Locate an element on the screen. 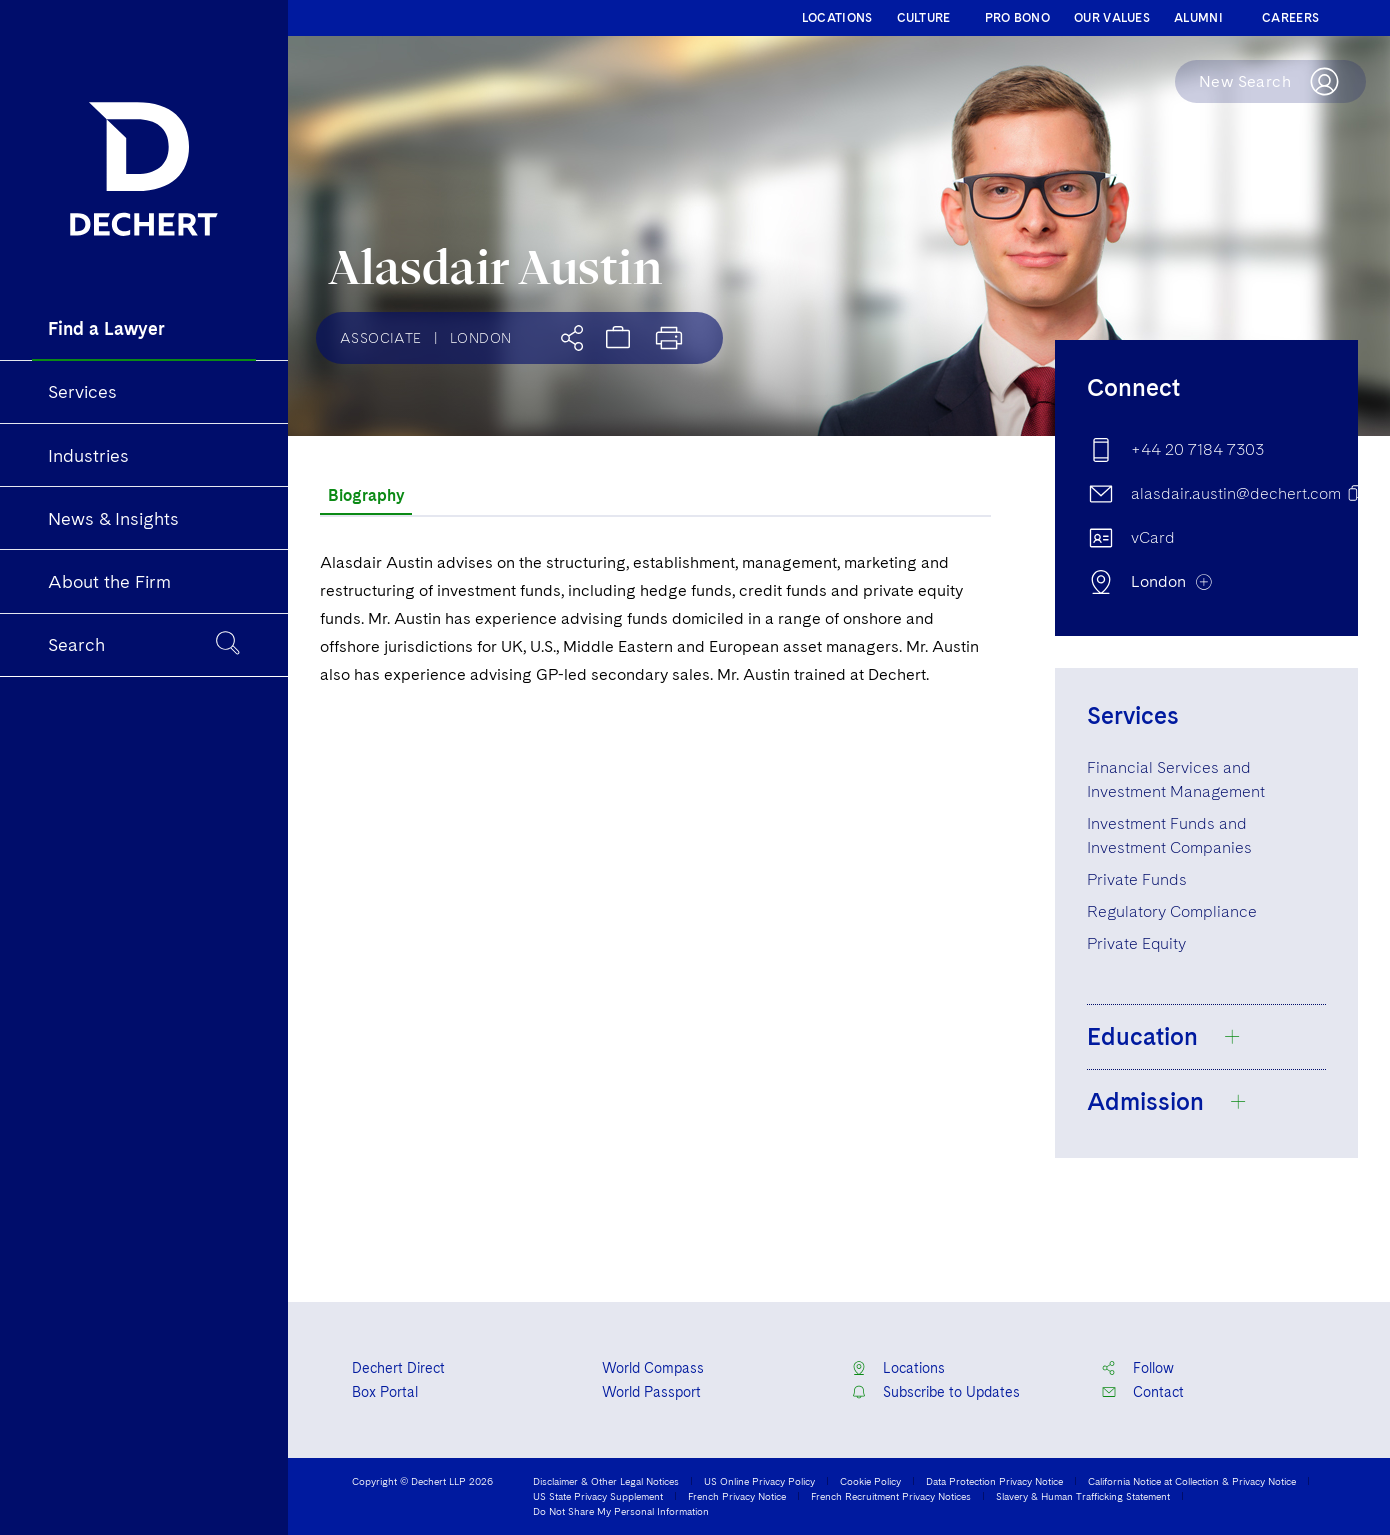 This screenshot has height=1535, width=1390. French Privacy Notice is located at coordinates (737, 1496).